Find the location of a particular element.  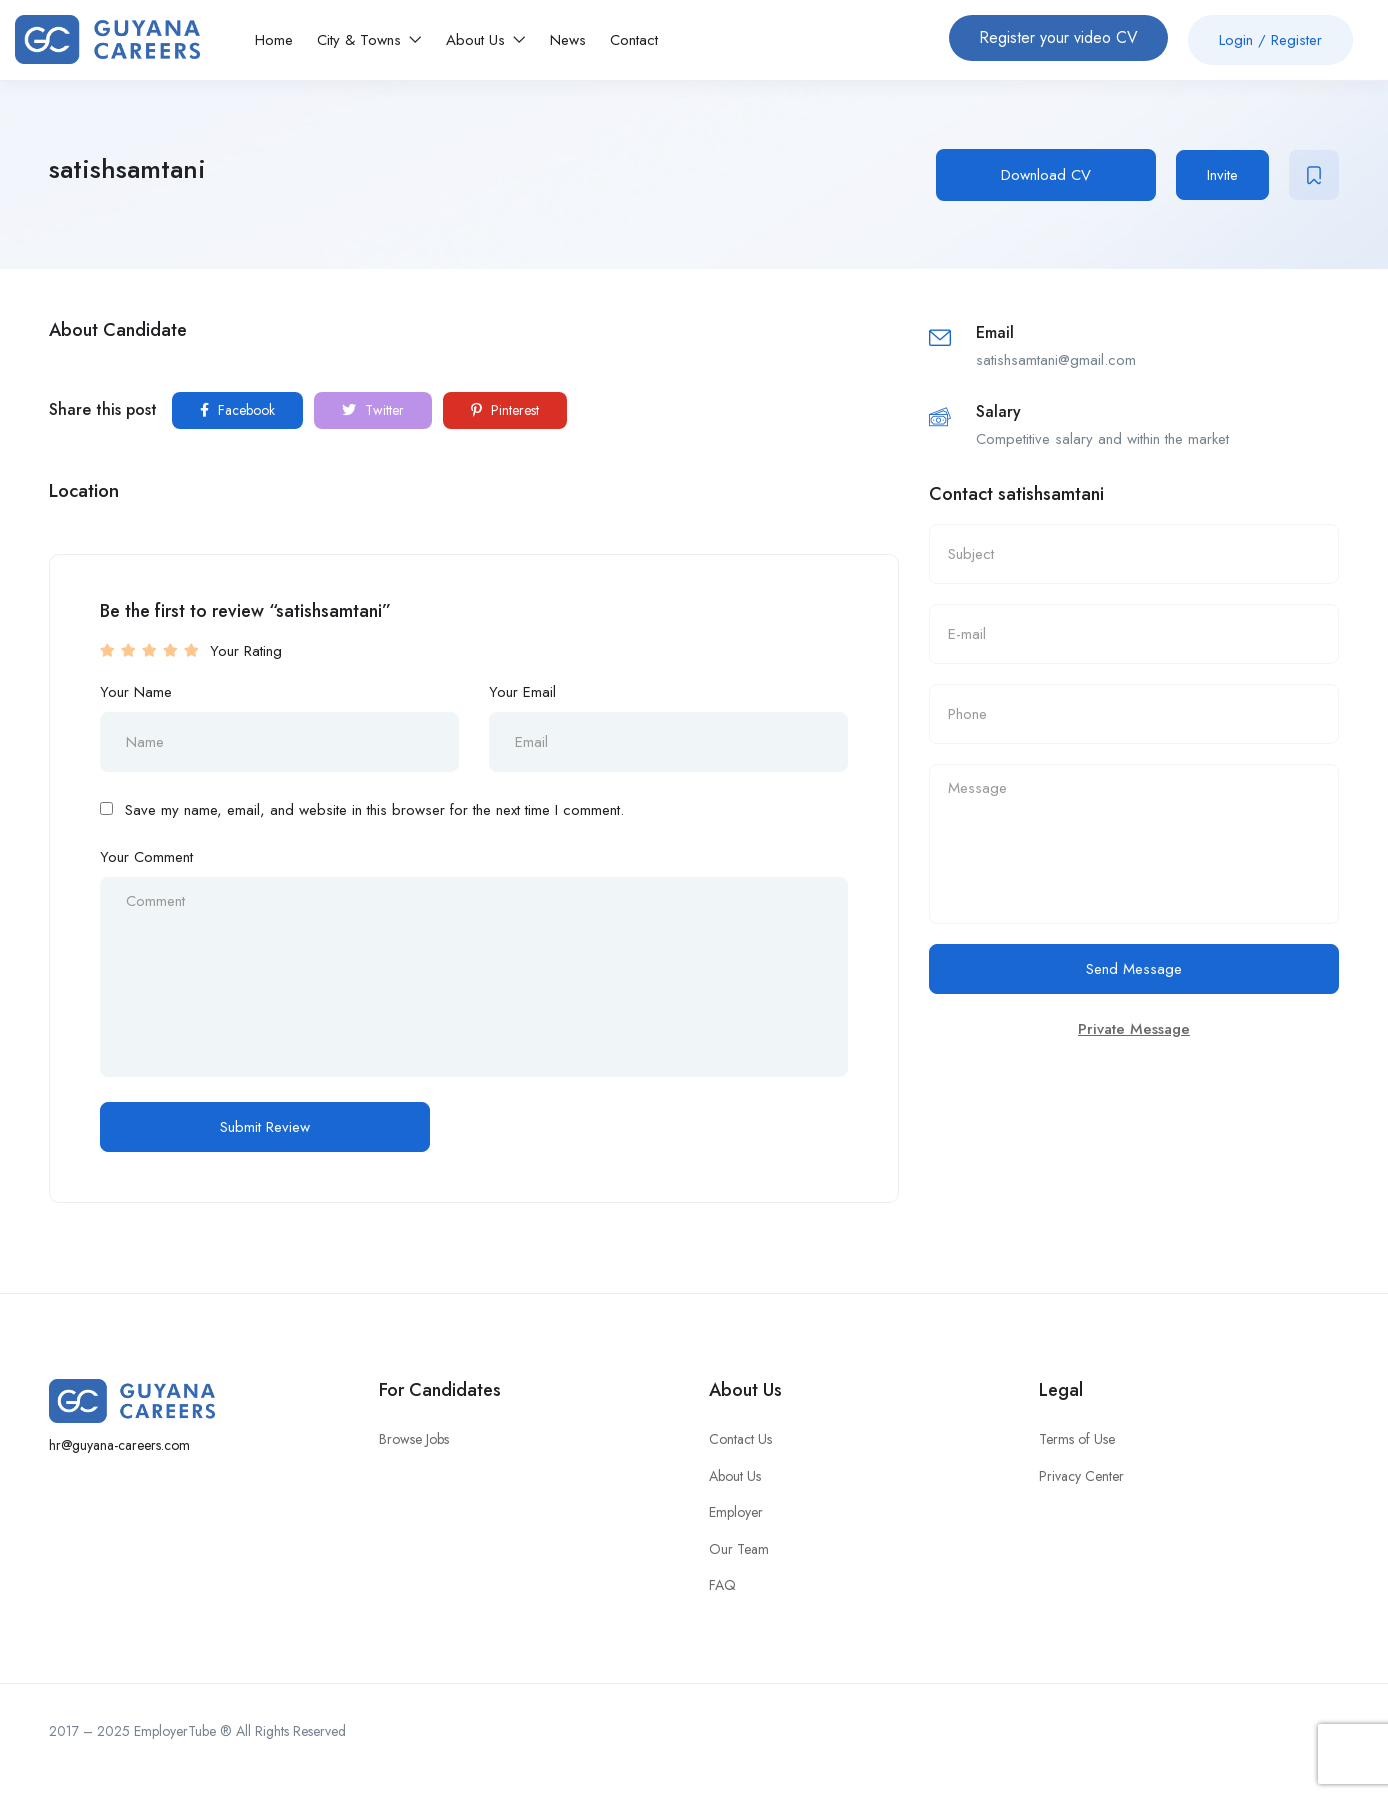

About Us is located at coordinates (486, 40).